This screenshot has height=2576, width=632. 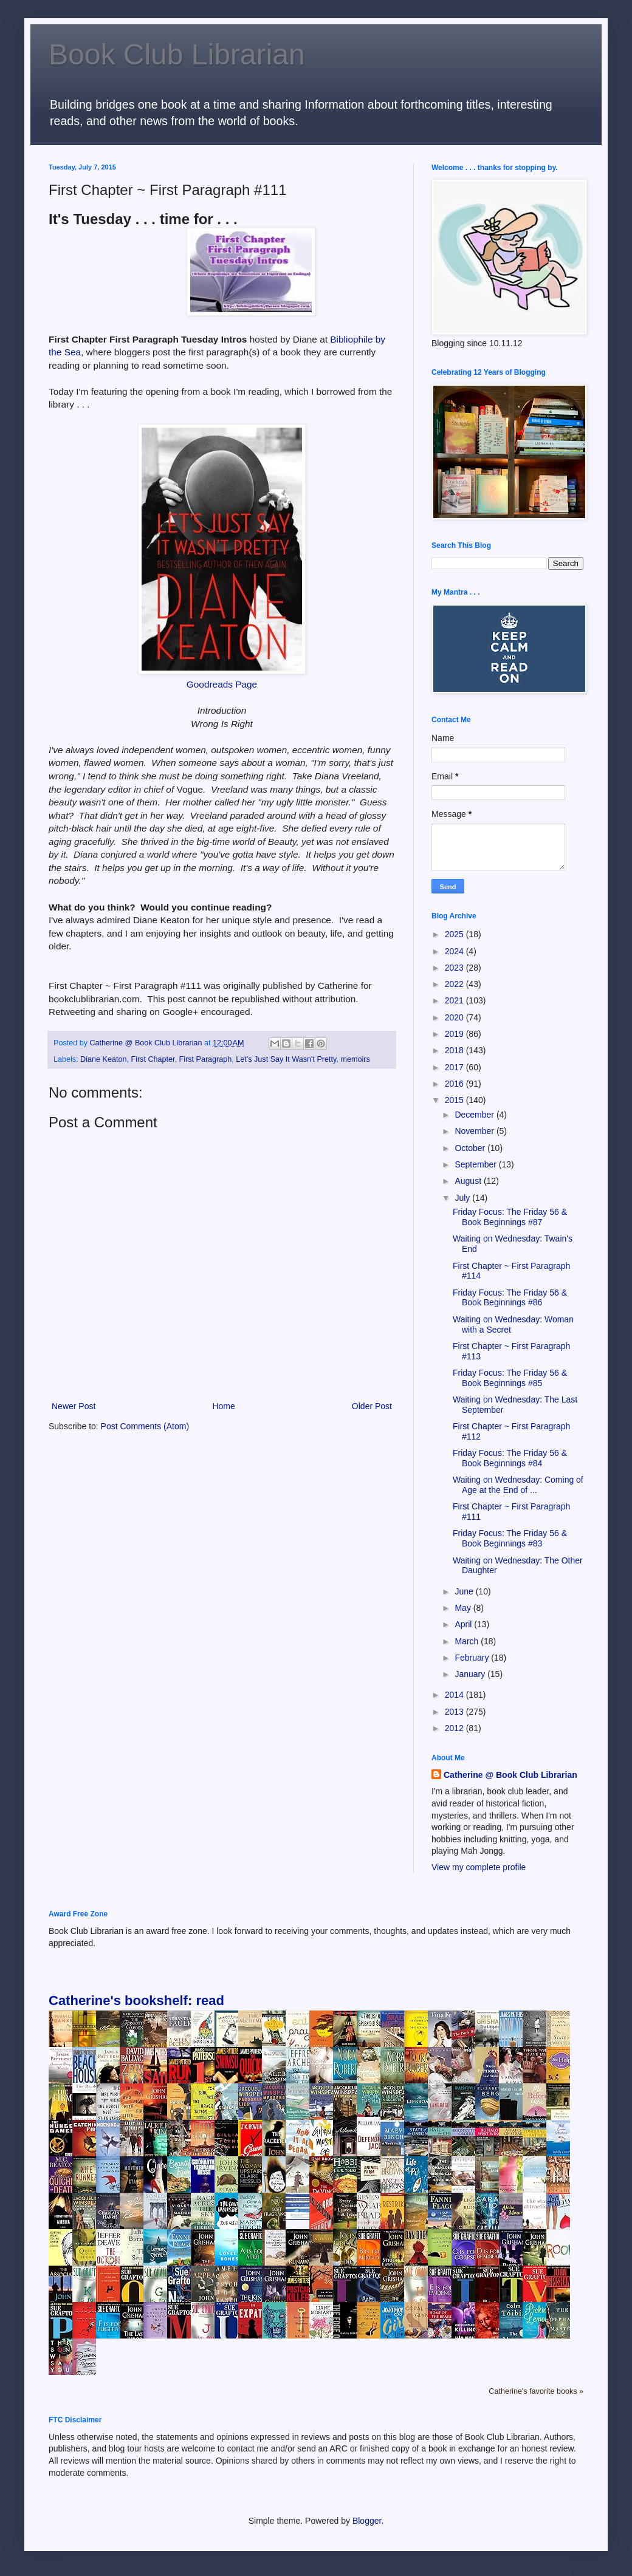 What do you see at coordinates (223, 1406) in the screenshot?
I see `Home` at bounding box center [223, 1406].